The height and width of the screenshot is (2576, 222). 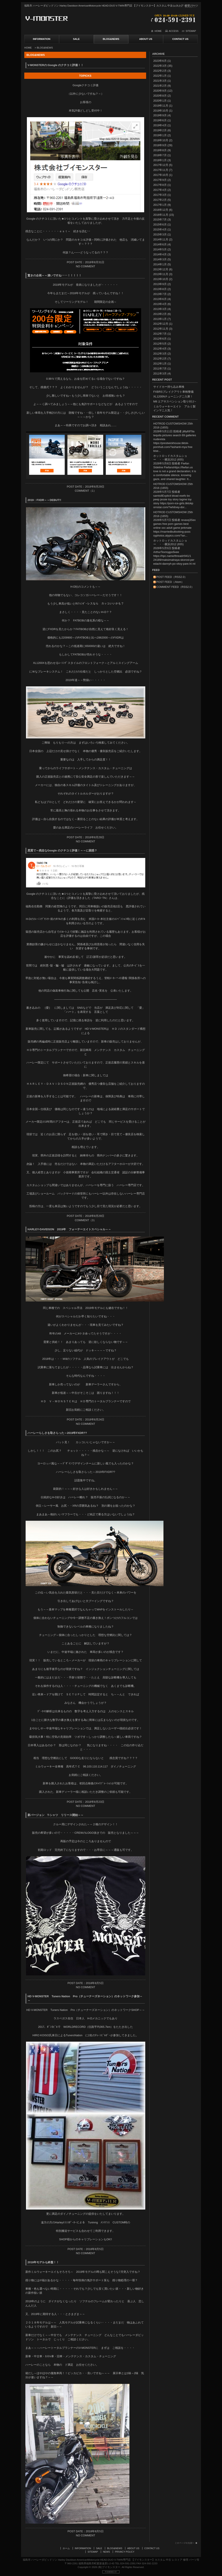 What do you see at coordinates (160, 160) in the screenshot?
I see `2018年1月` at bounding box center [160, 160].